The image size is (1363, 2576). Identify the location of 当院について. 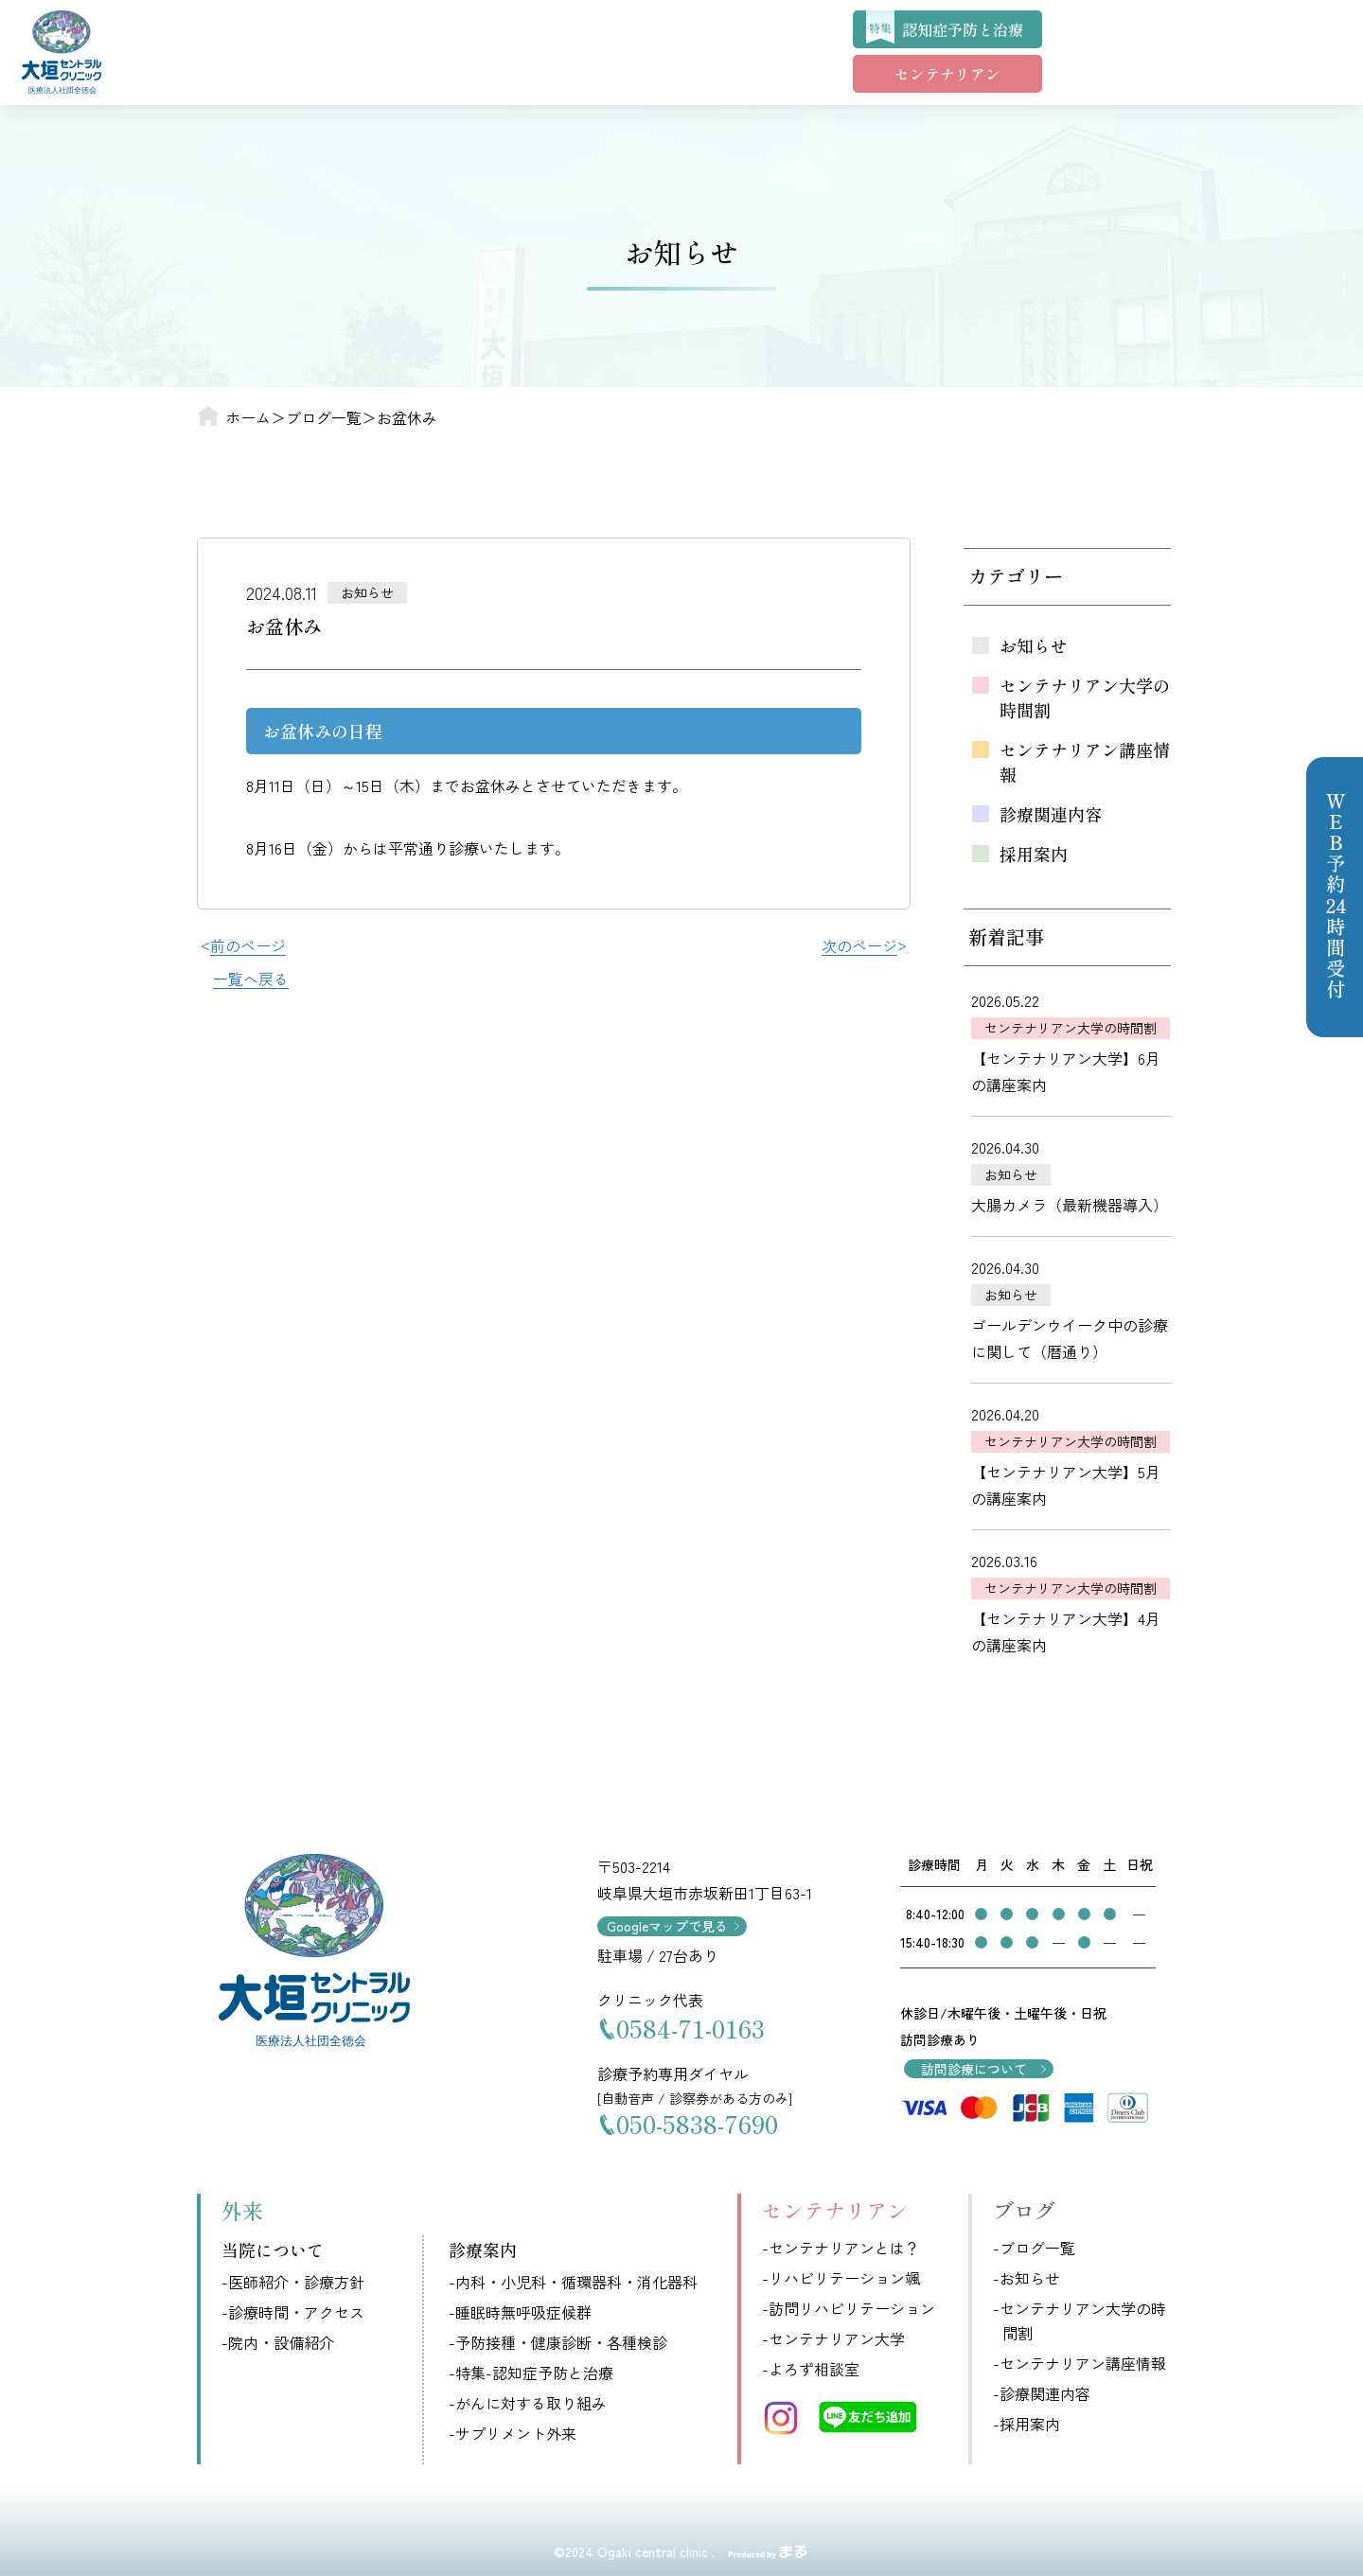
(272, 2249).